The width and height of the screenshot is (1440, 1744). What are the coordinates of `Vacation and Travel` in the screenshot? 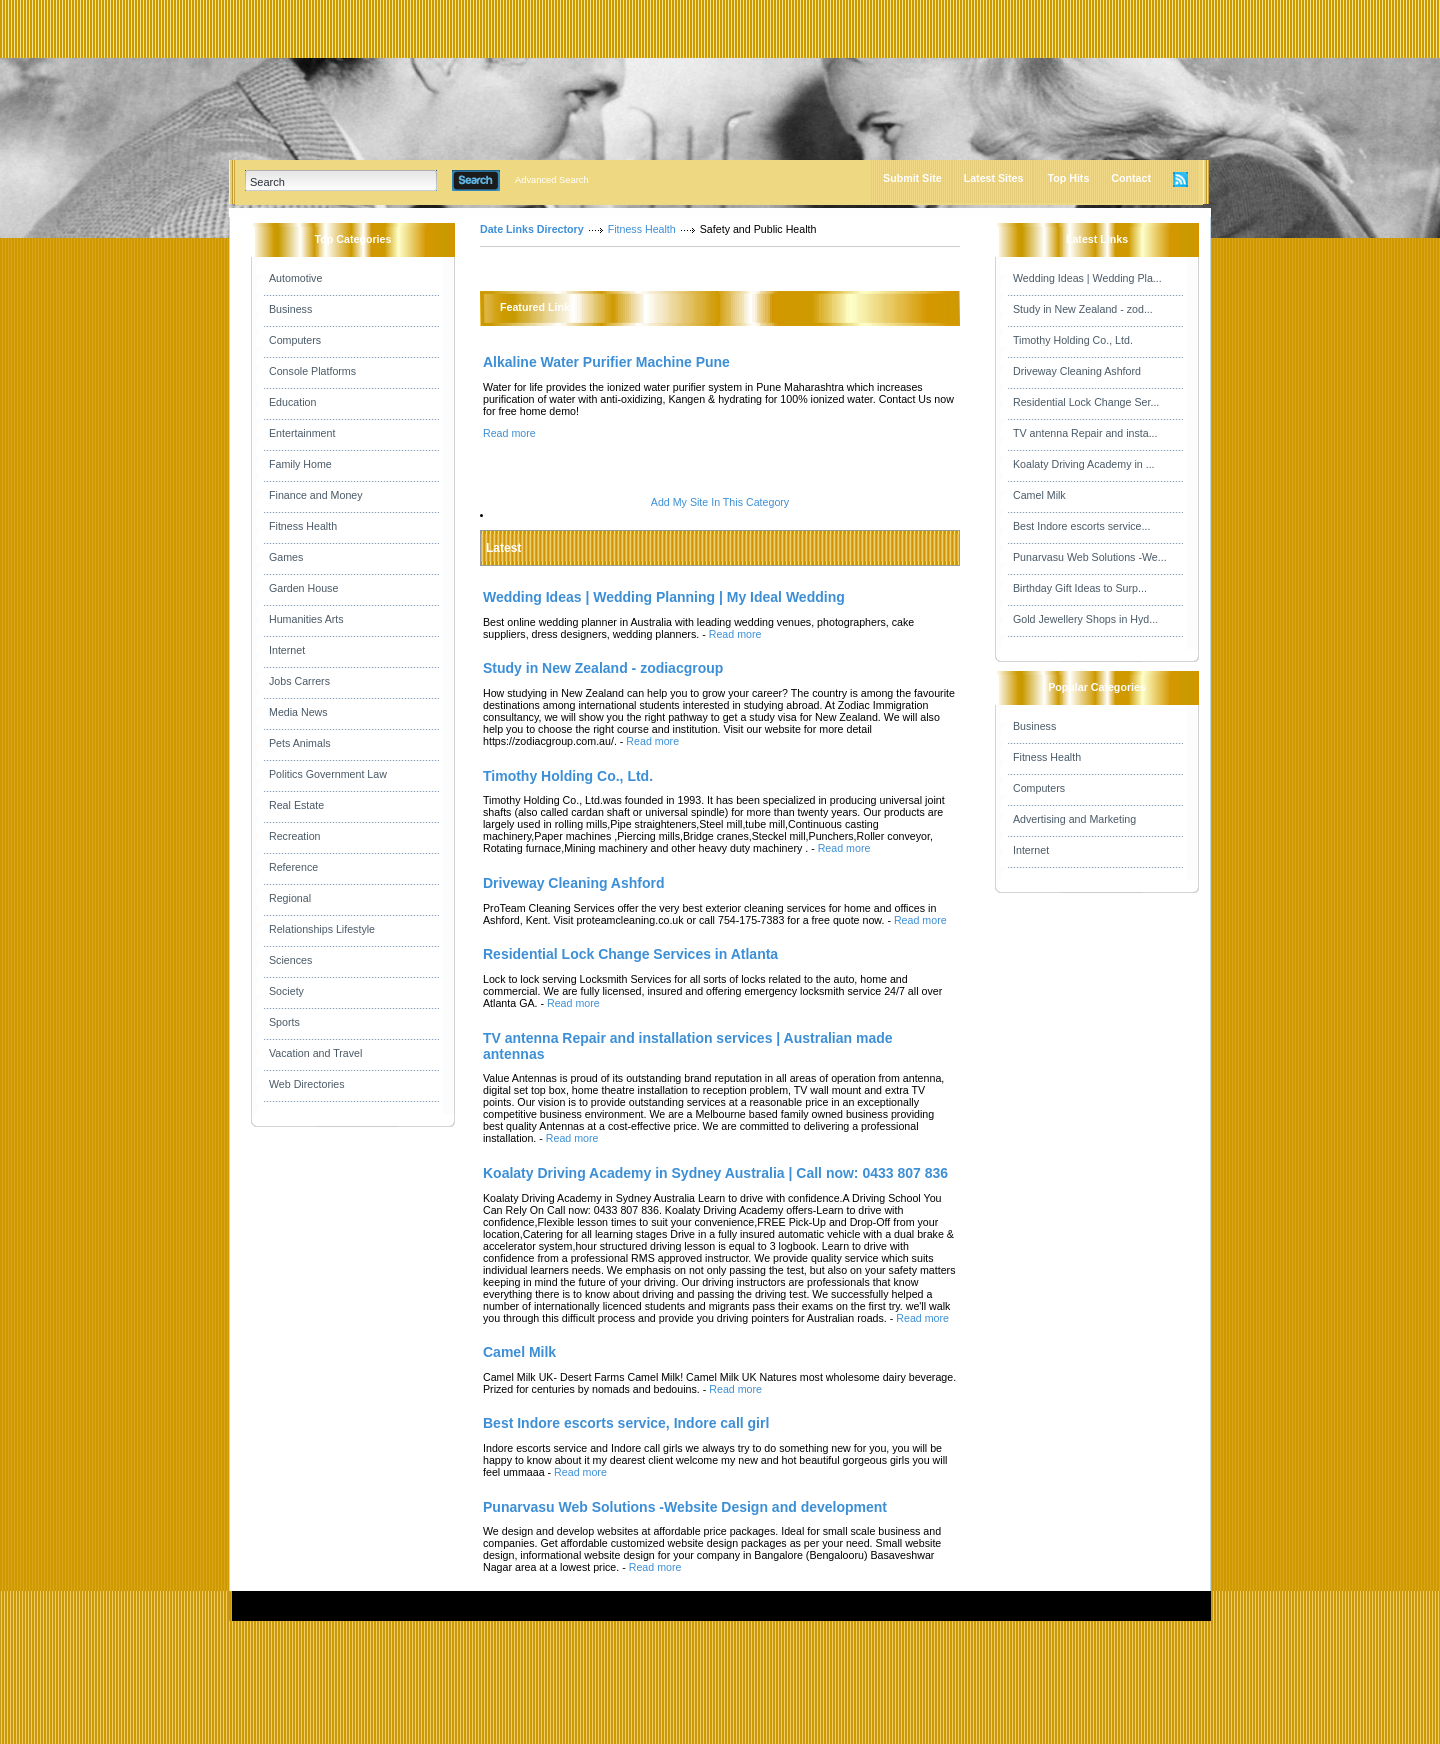 It's located at (315, 1053).